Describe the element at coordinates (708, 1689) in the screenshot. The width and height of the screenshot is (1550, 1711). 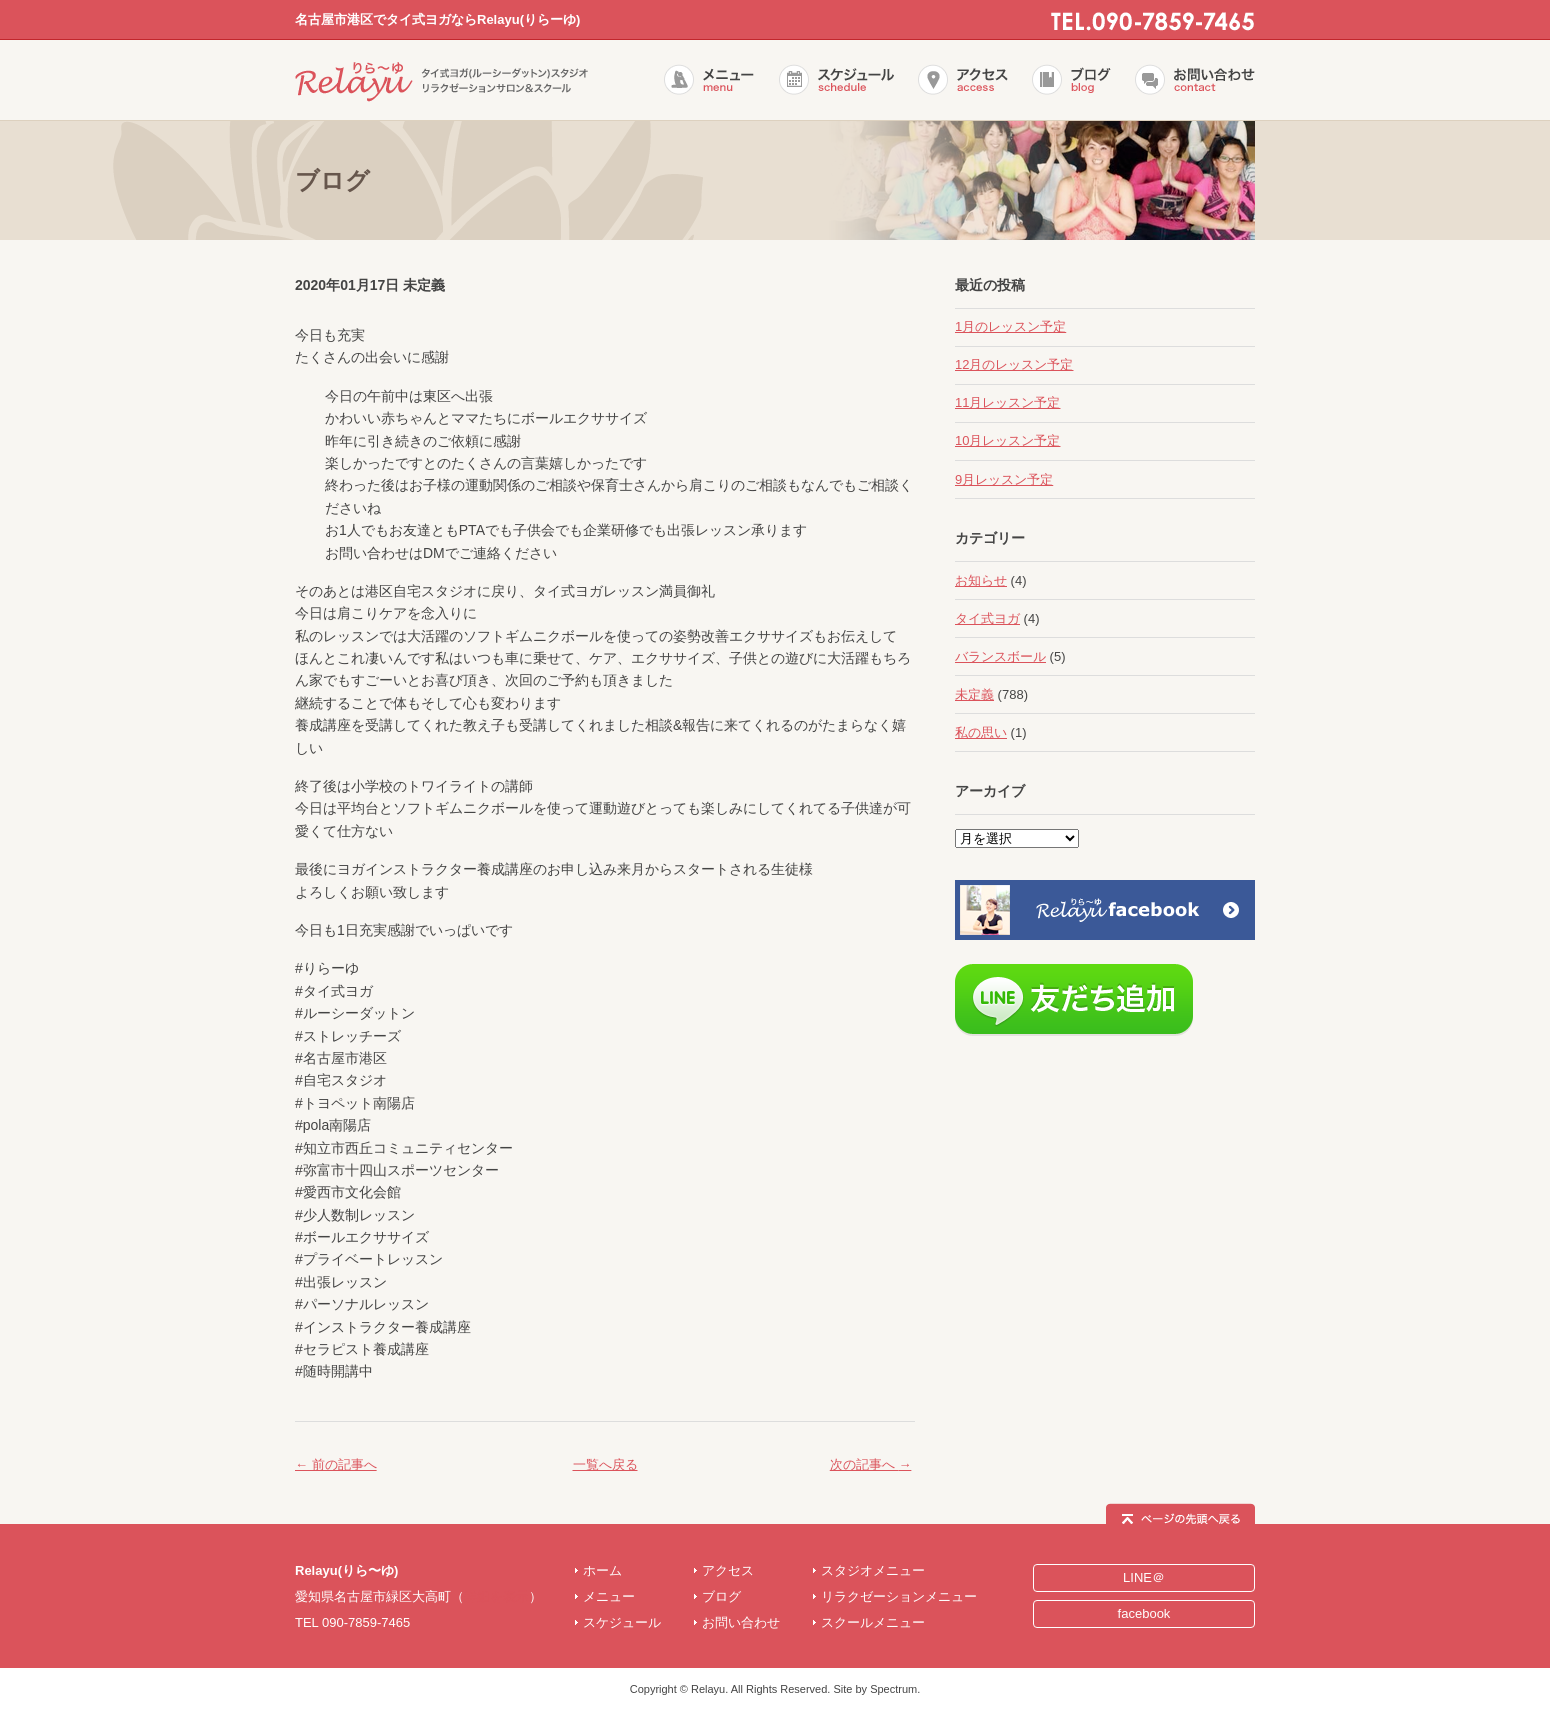
I see `Relayu` at that location.